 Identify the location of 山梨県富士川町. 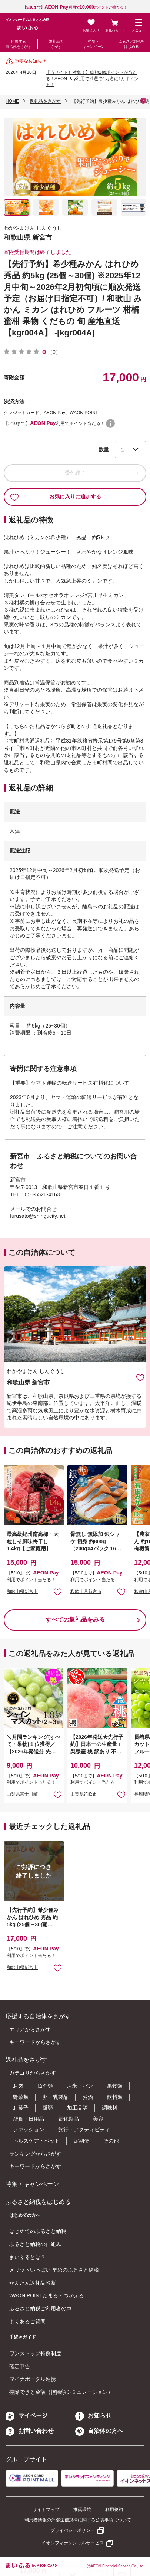
(22, 1794).